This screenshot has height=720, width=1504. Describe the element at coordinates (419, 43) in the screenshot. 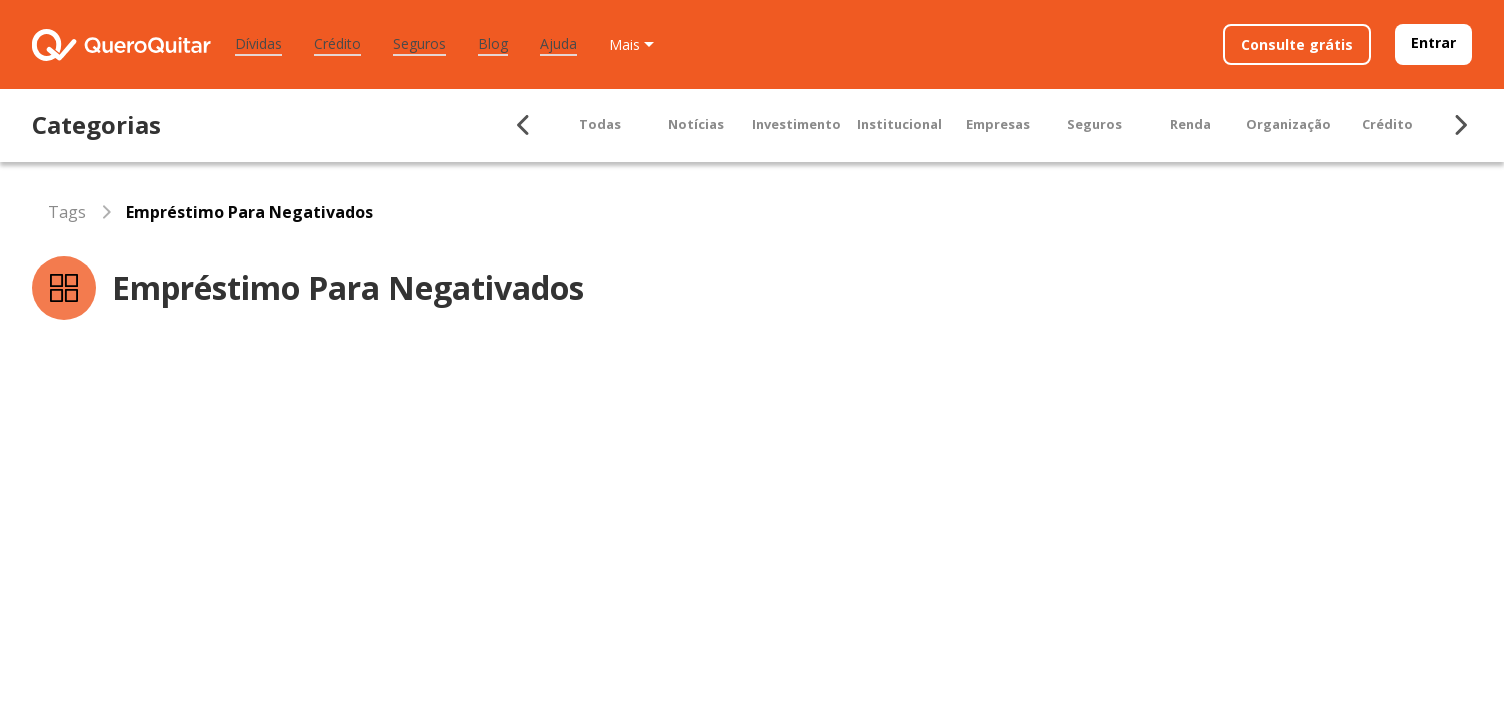

I see `Seguros` at that location.